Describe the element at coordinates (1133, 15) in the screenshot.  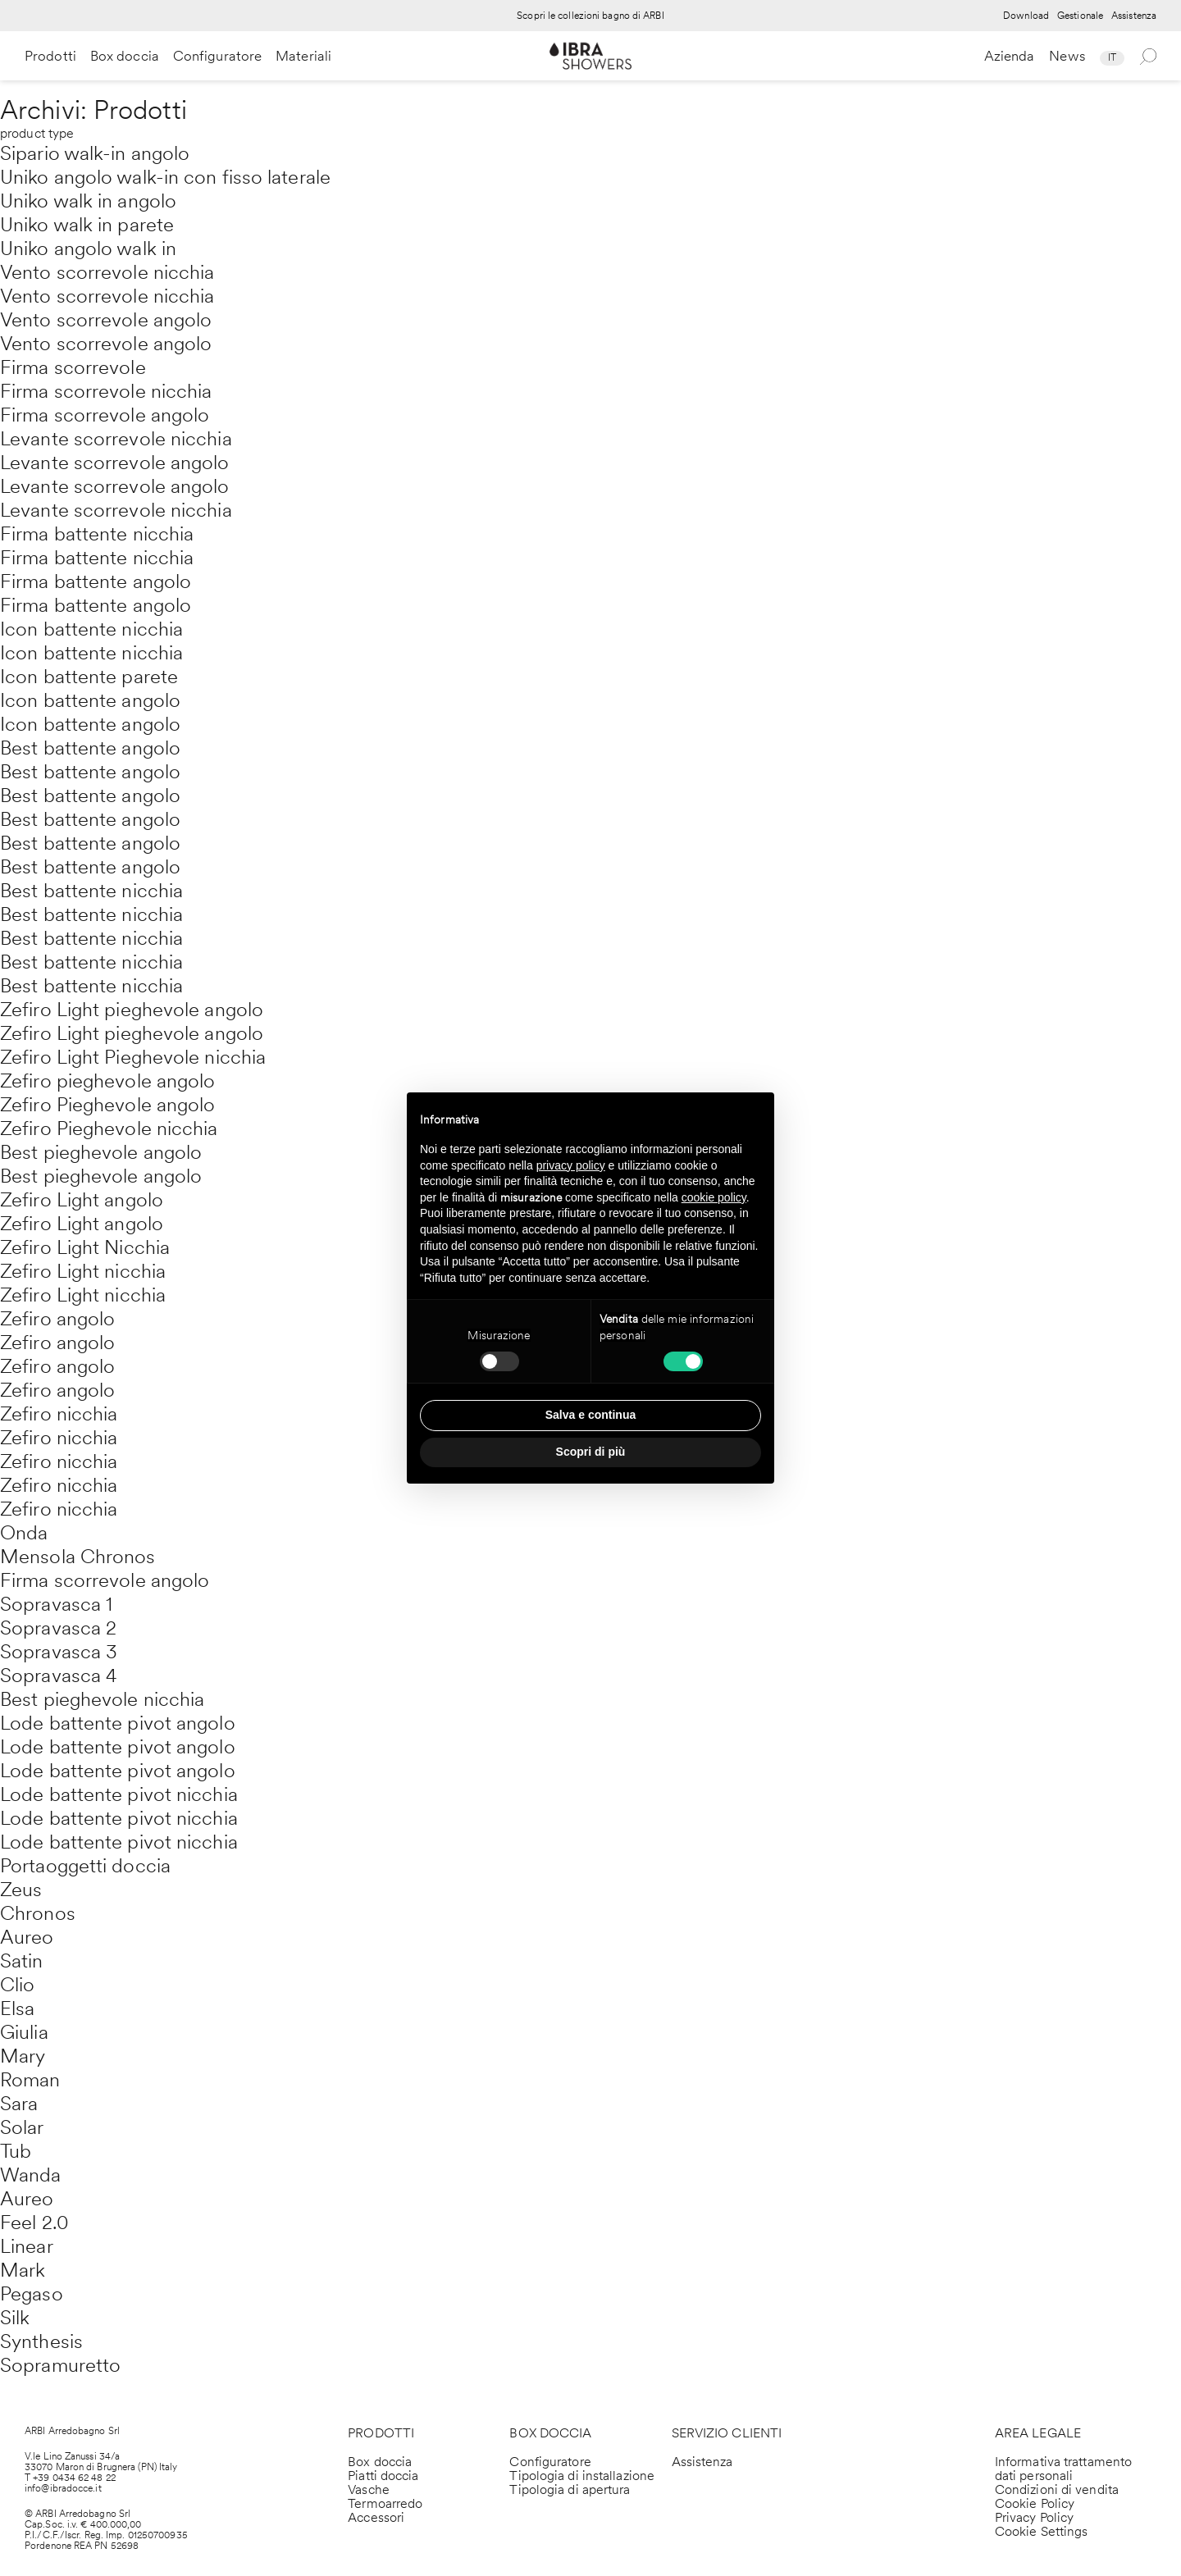
I see `Assistenza` at that location.